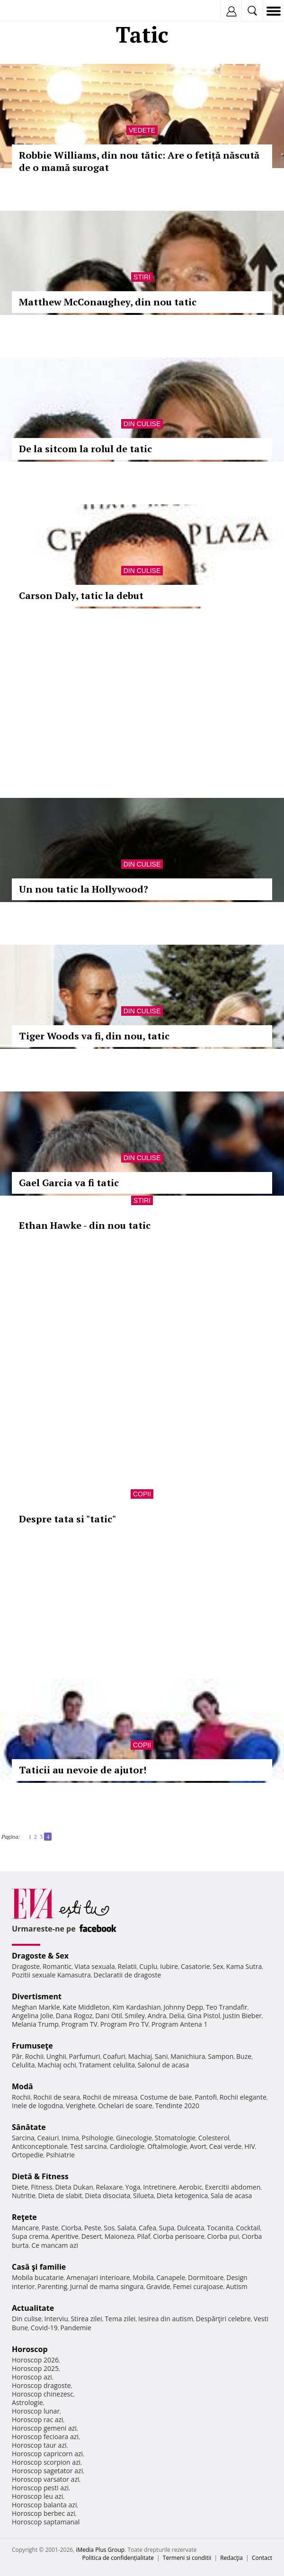  What do you see at coordinates (17, 2056) in the screenshot?
I see `Păr` at bounding box center [17, 2056].